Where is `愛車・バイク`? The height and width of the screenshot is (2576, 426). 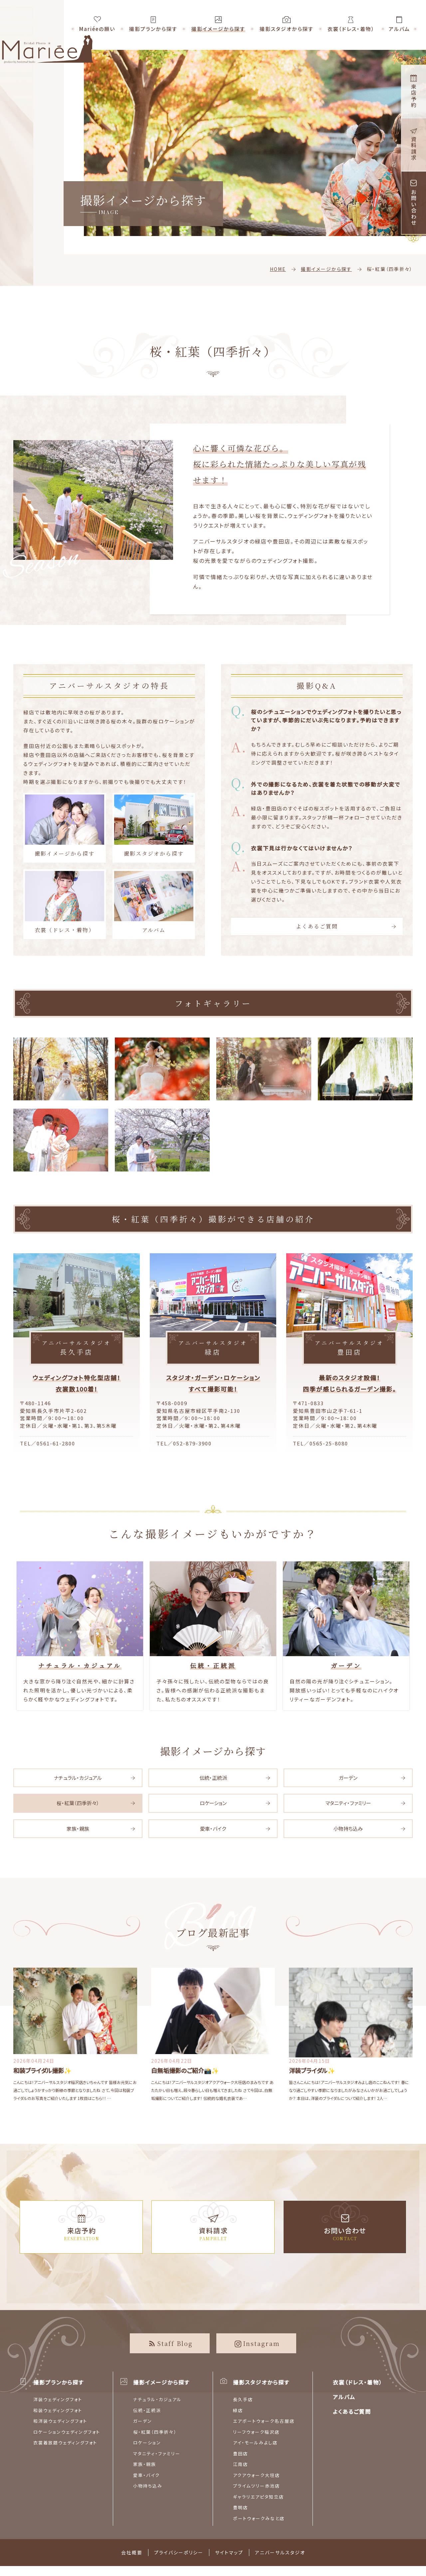 愛車・バイク is located at coordinates (213, 1828).